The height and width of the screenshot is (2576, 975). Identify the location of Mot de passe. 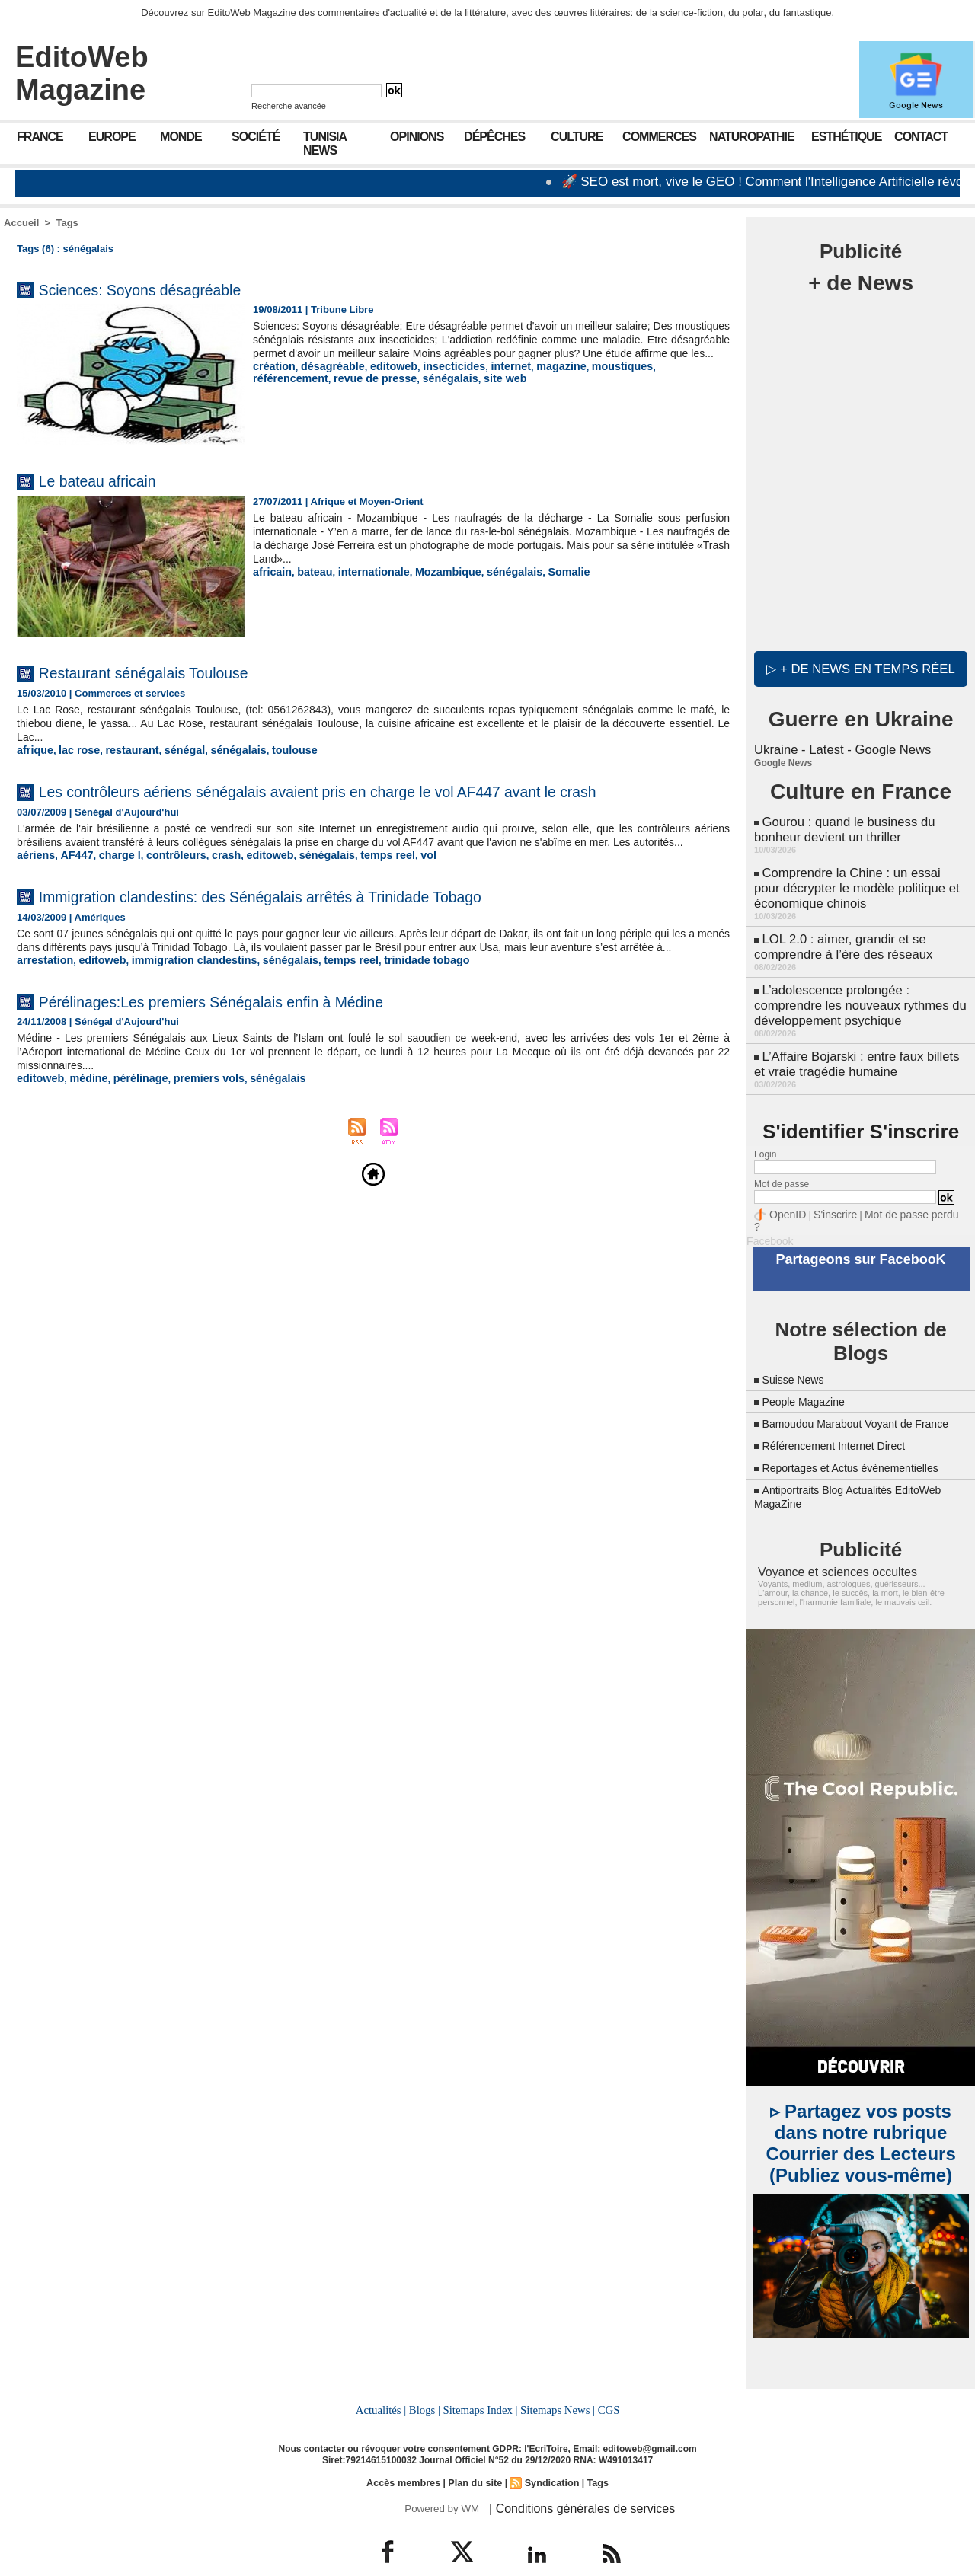
(781, 1161).